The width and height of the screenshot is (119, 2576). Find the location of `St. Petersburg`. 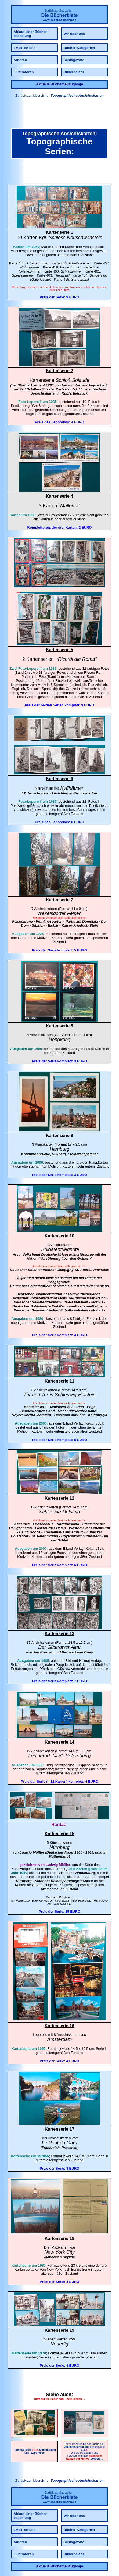

St. Petersburg is located at coordinates (73, 1755).